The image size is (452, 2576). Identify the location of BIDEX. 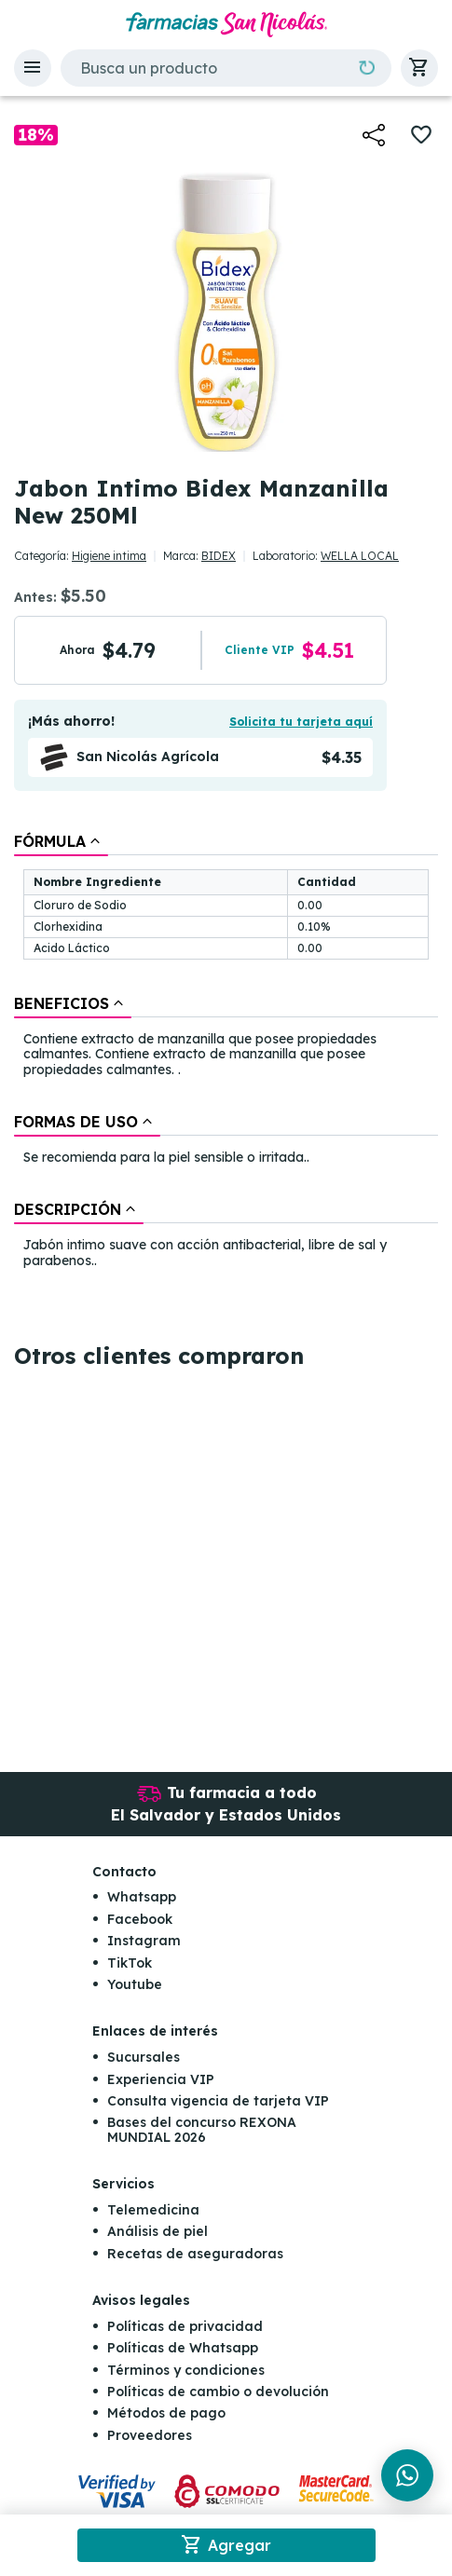
(218, 556).